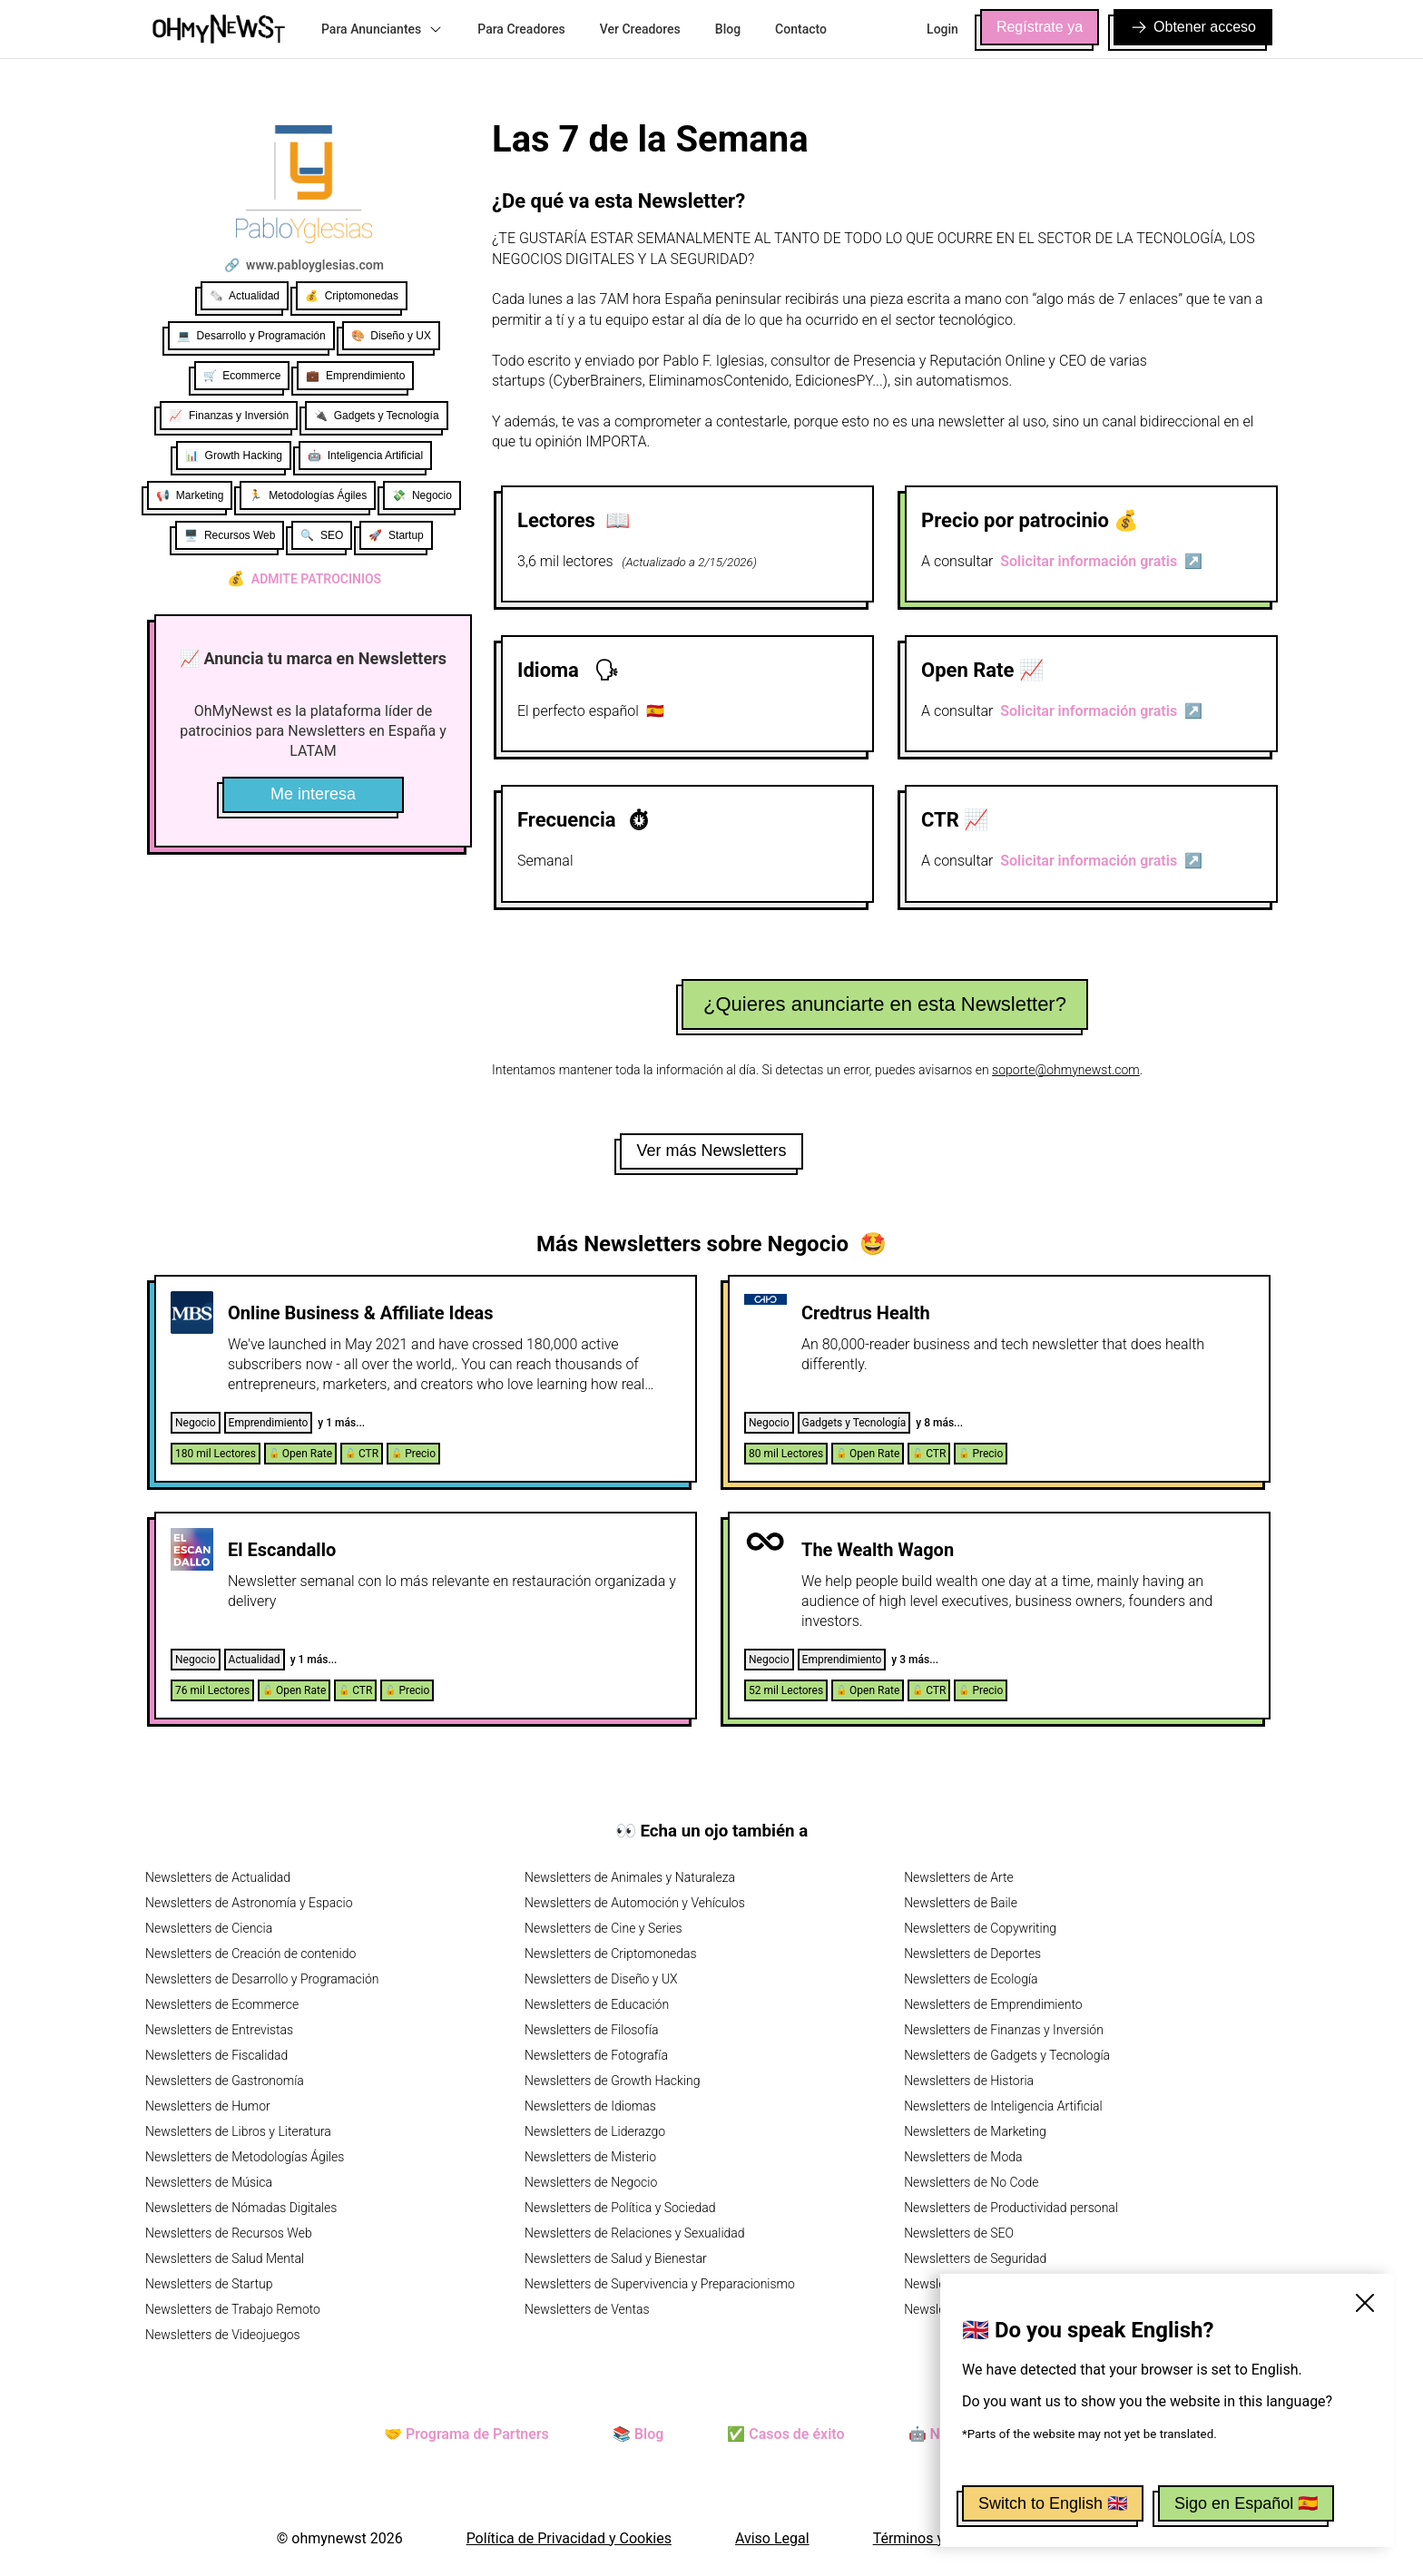 This screenshot has width=1423, height=2576. I want to click on Newsletters de Deportes, so click(972, 1953).